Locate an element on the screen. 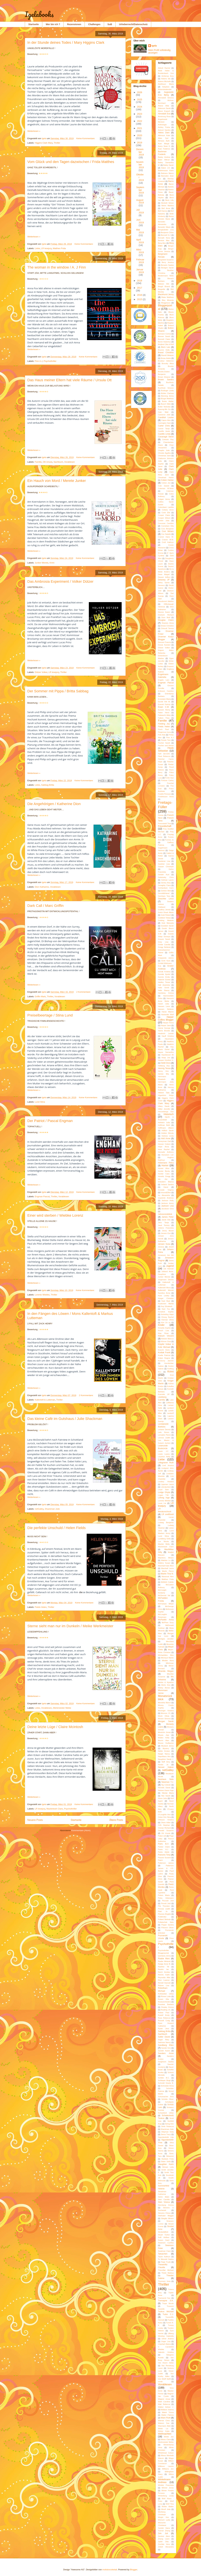  Janz Tanja is located at coordinates (163, 1222).